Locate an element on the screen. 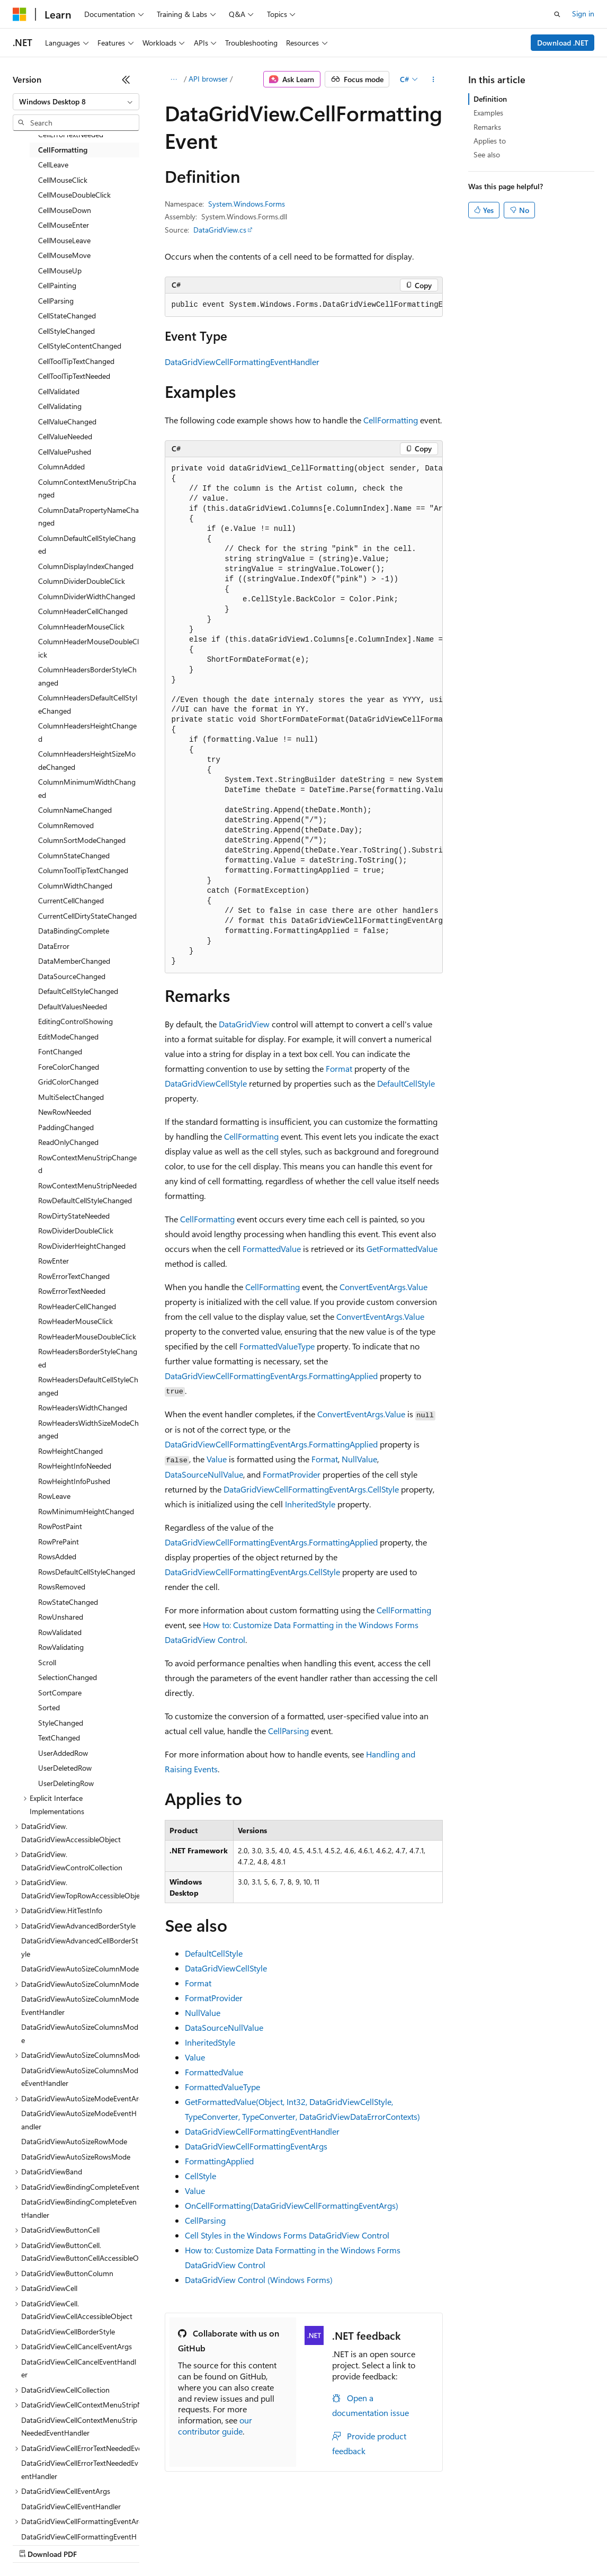  ColumnToolTipTextChanged [treeitem] is located at coordinates (83, 870).